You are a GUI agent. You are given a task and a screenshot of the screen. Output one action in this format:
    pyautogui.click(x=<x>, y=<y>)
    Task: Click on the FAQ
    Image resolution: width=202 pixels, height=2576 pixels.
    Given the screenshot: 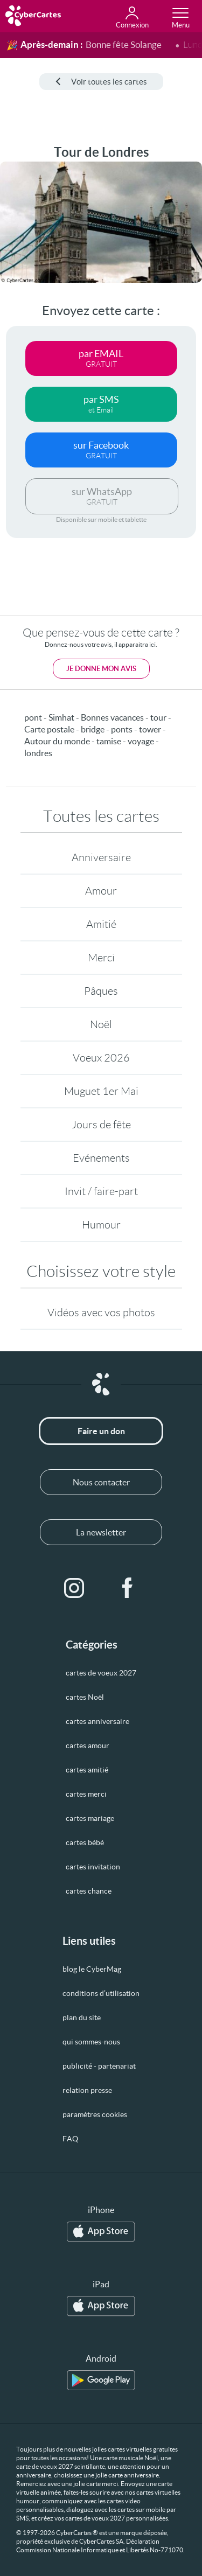 What is the action you would take?
    pyautogui.click(x=70, y=2138)
    